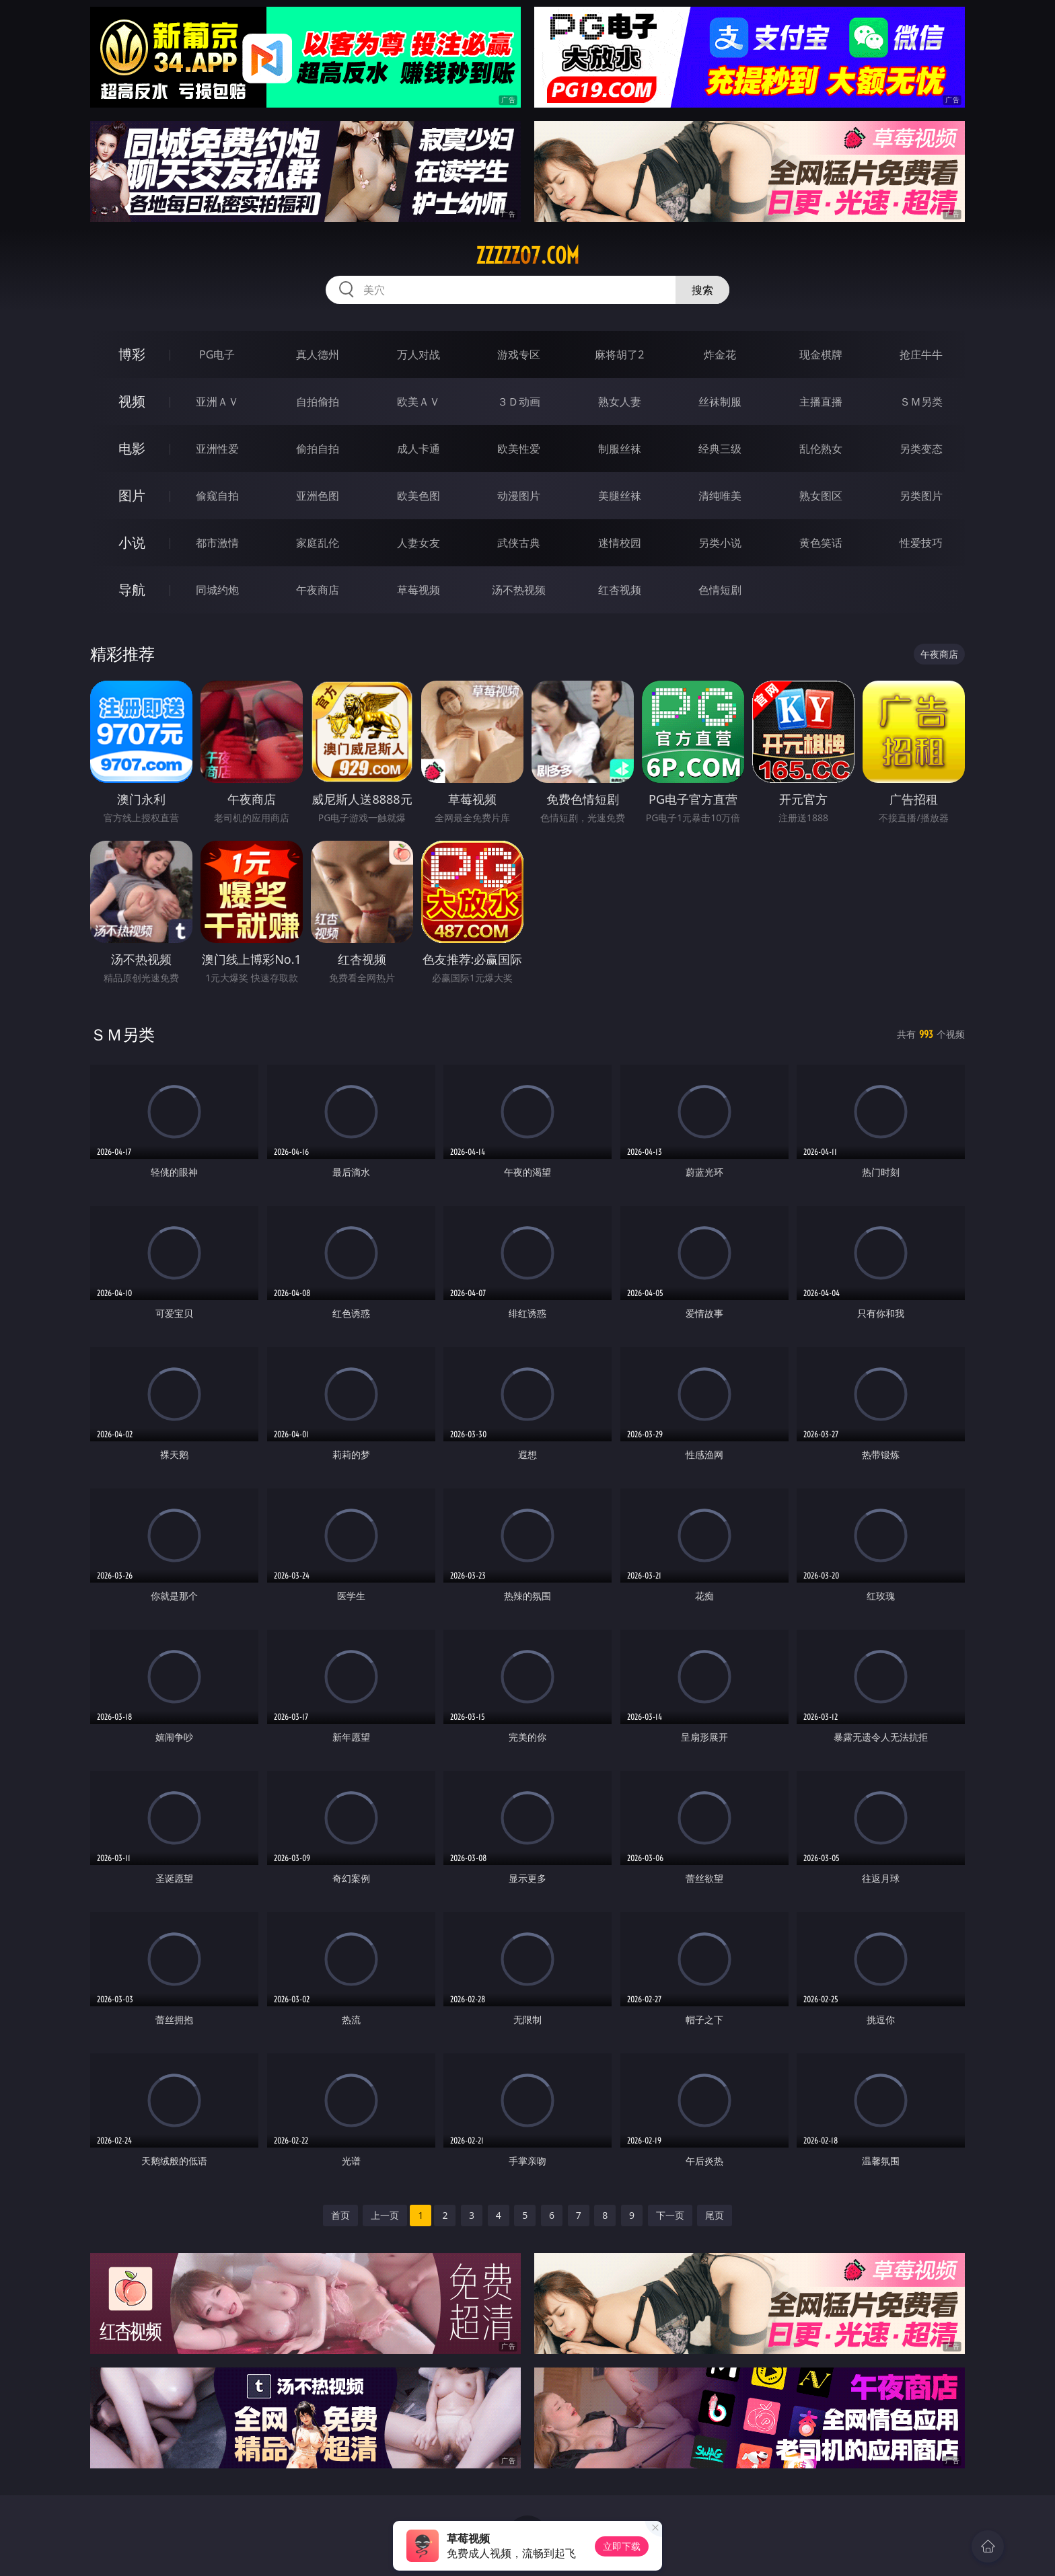  I want to click on 午夜商店, so click(317, 589).